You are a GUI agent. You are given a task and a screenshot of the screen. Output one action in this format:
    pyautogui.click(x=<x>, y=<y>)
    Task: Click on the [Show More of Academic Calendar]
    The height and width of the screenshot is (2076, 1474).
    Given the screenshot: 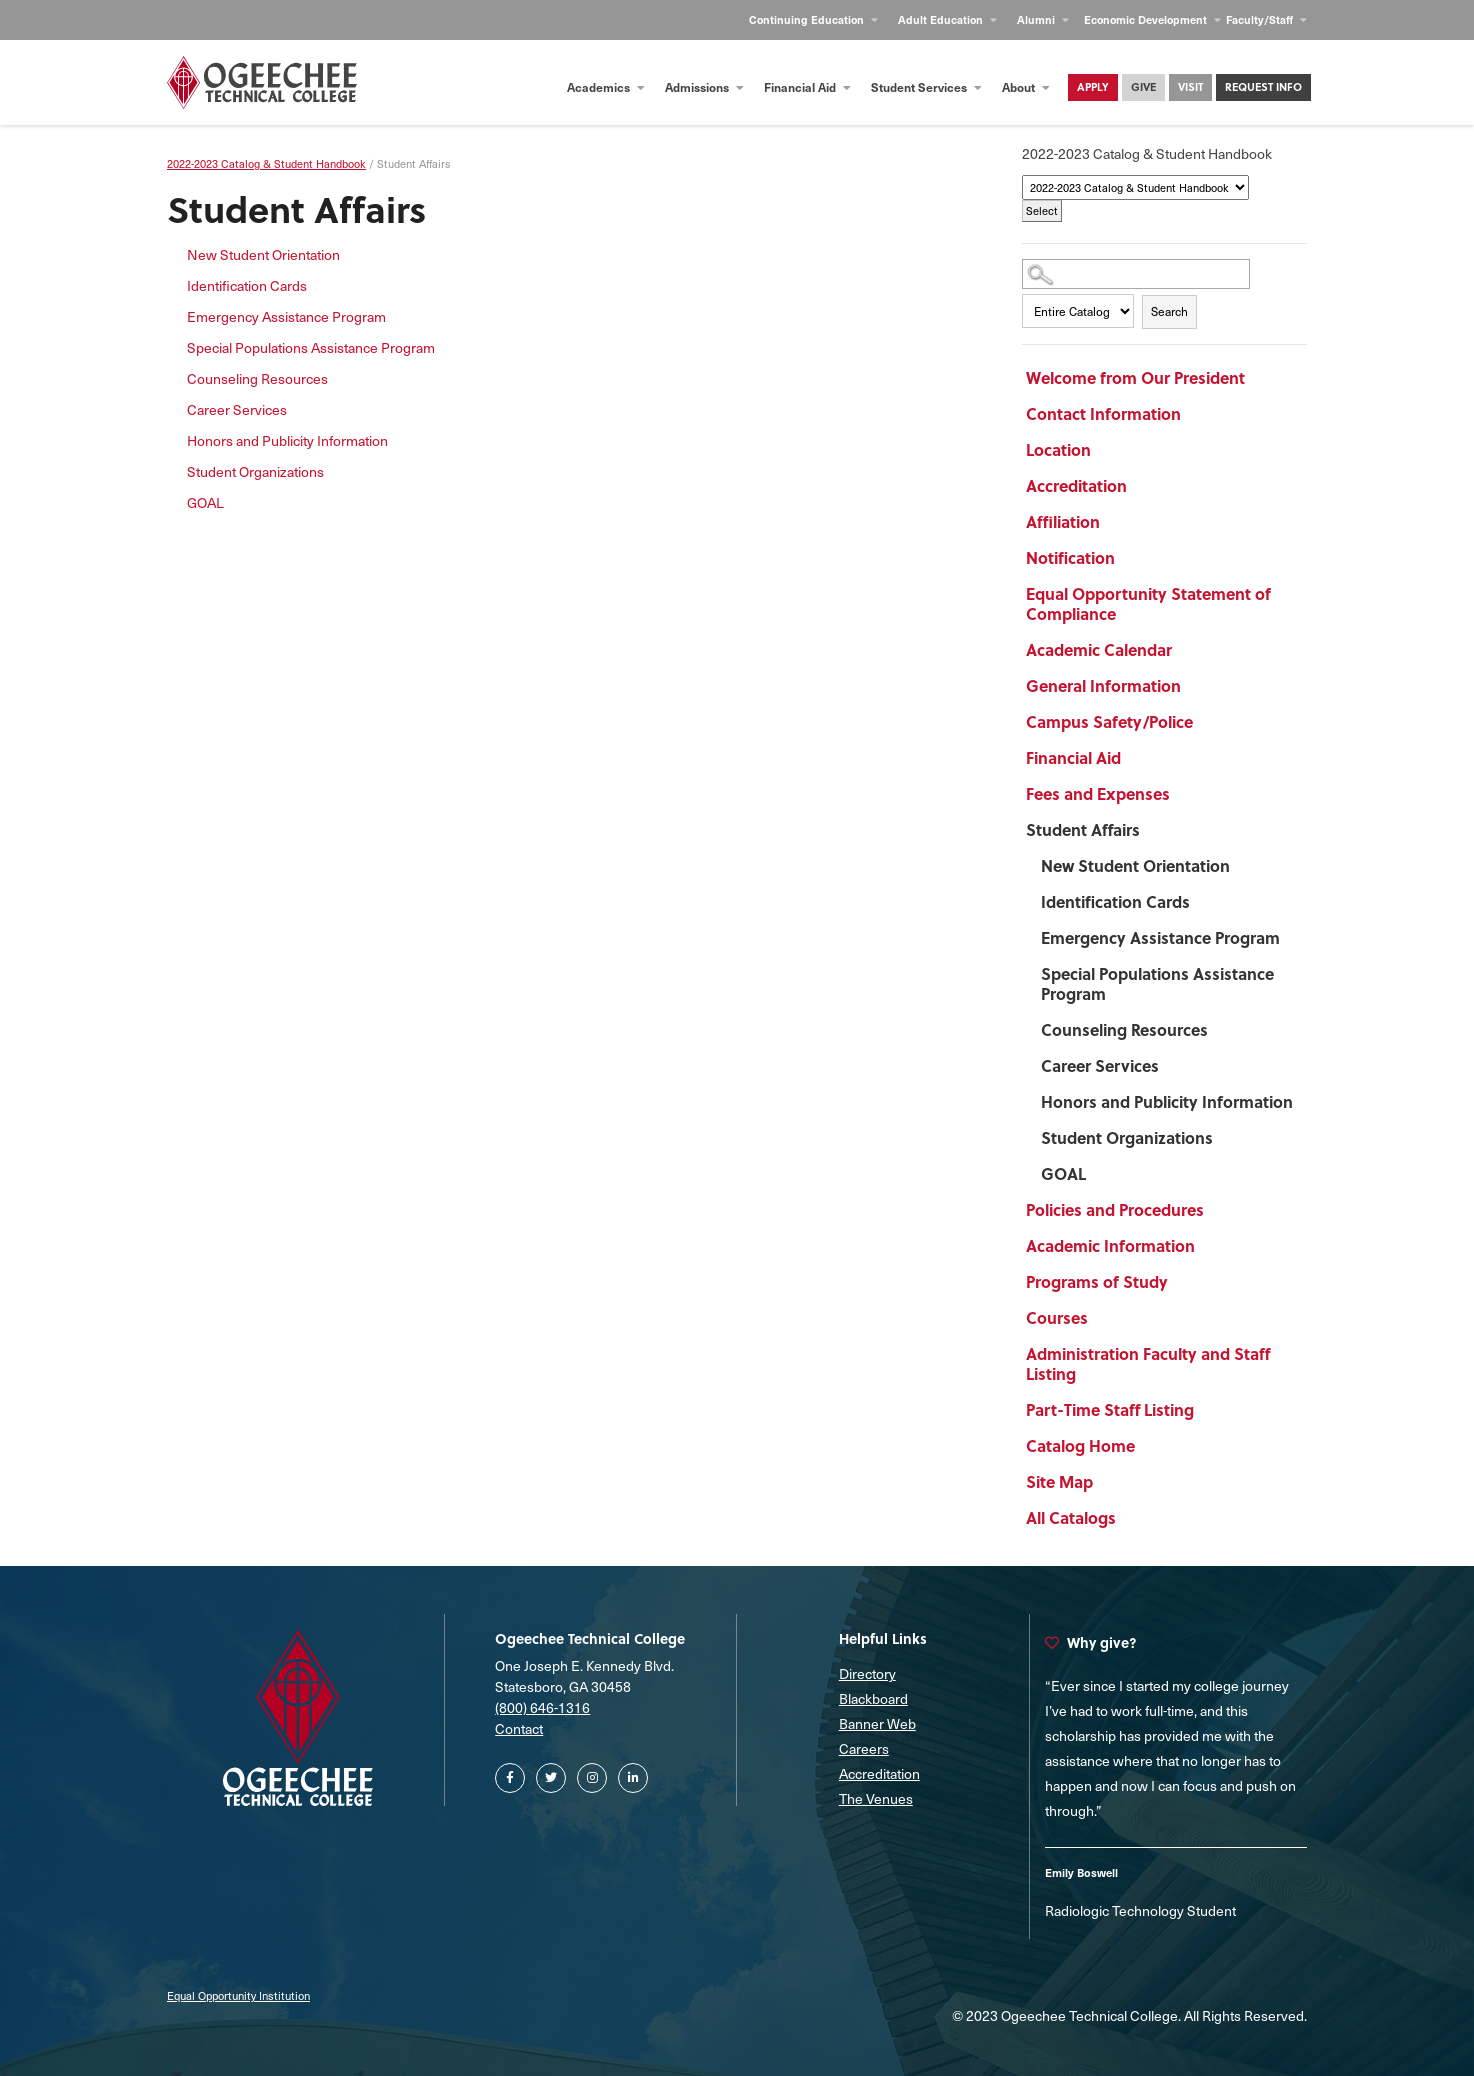 What is the action you would take?
    pyautogui.click(x=1247, y=653)
    